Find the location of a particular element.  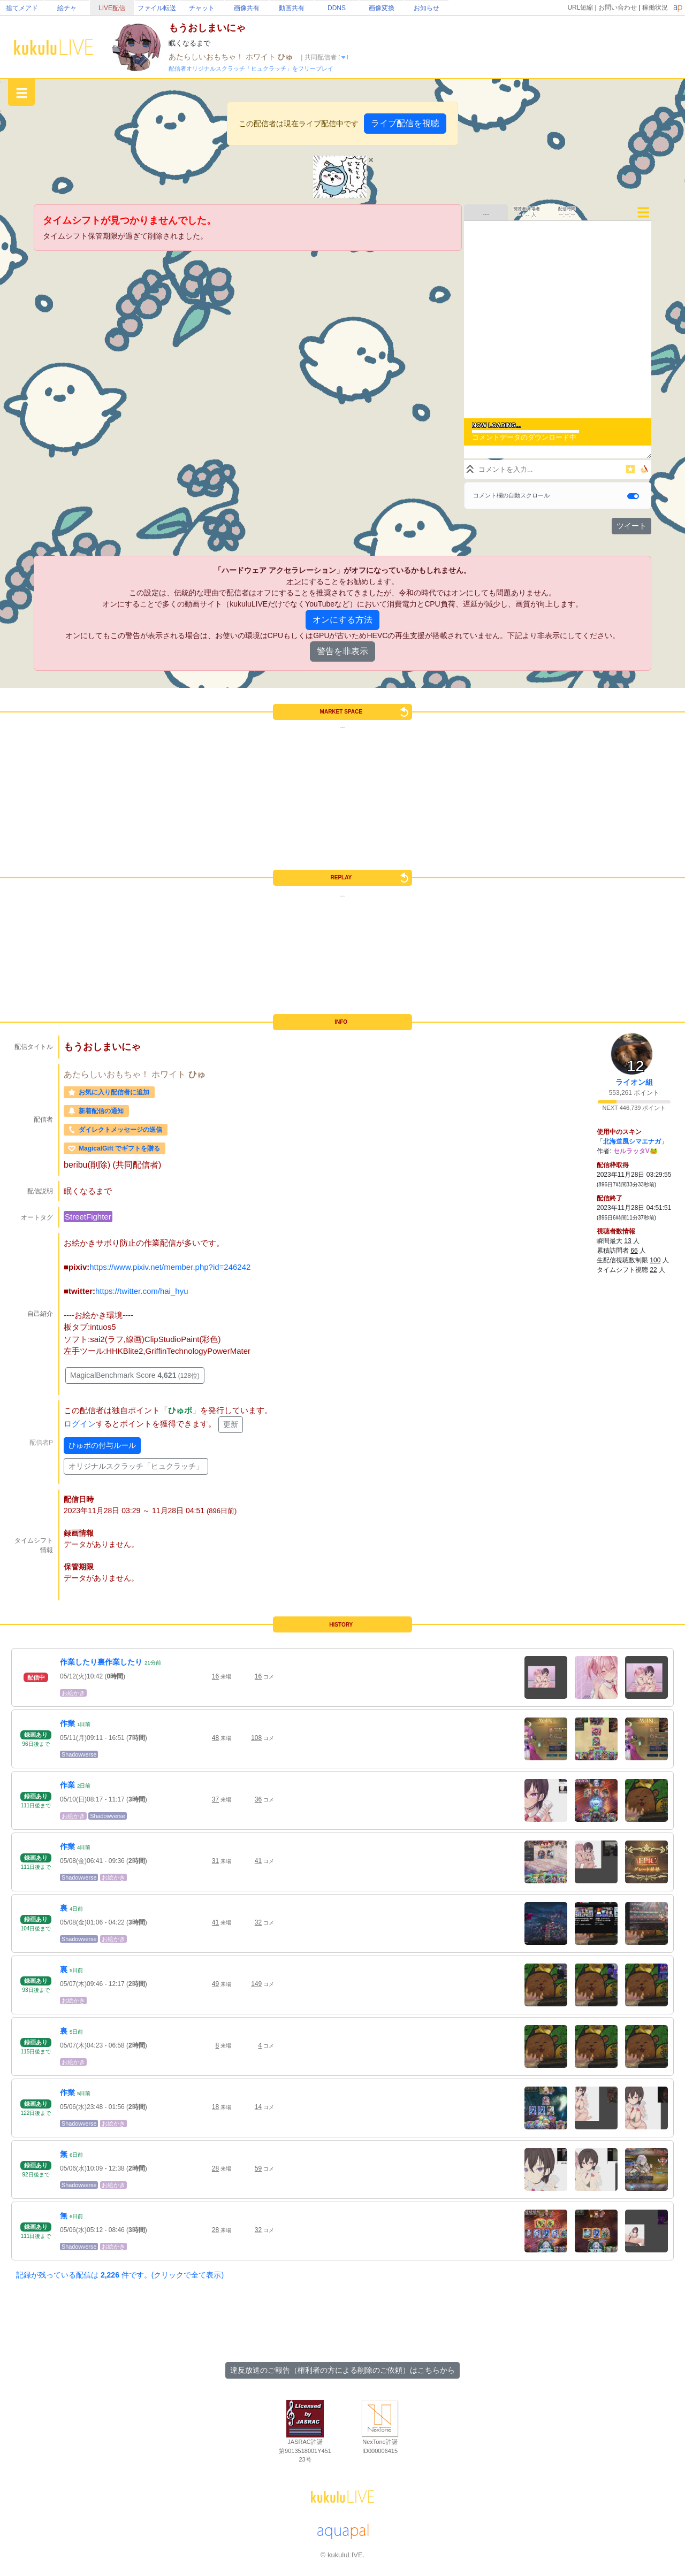

違反放送のご報告（権利者の方による削除のご依頼）はこちらから is located at coordinates (342, 2370).